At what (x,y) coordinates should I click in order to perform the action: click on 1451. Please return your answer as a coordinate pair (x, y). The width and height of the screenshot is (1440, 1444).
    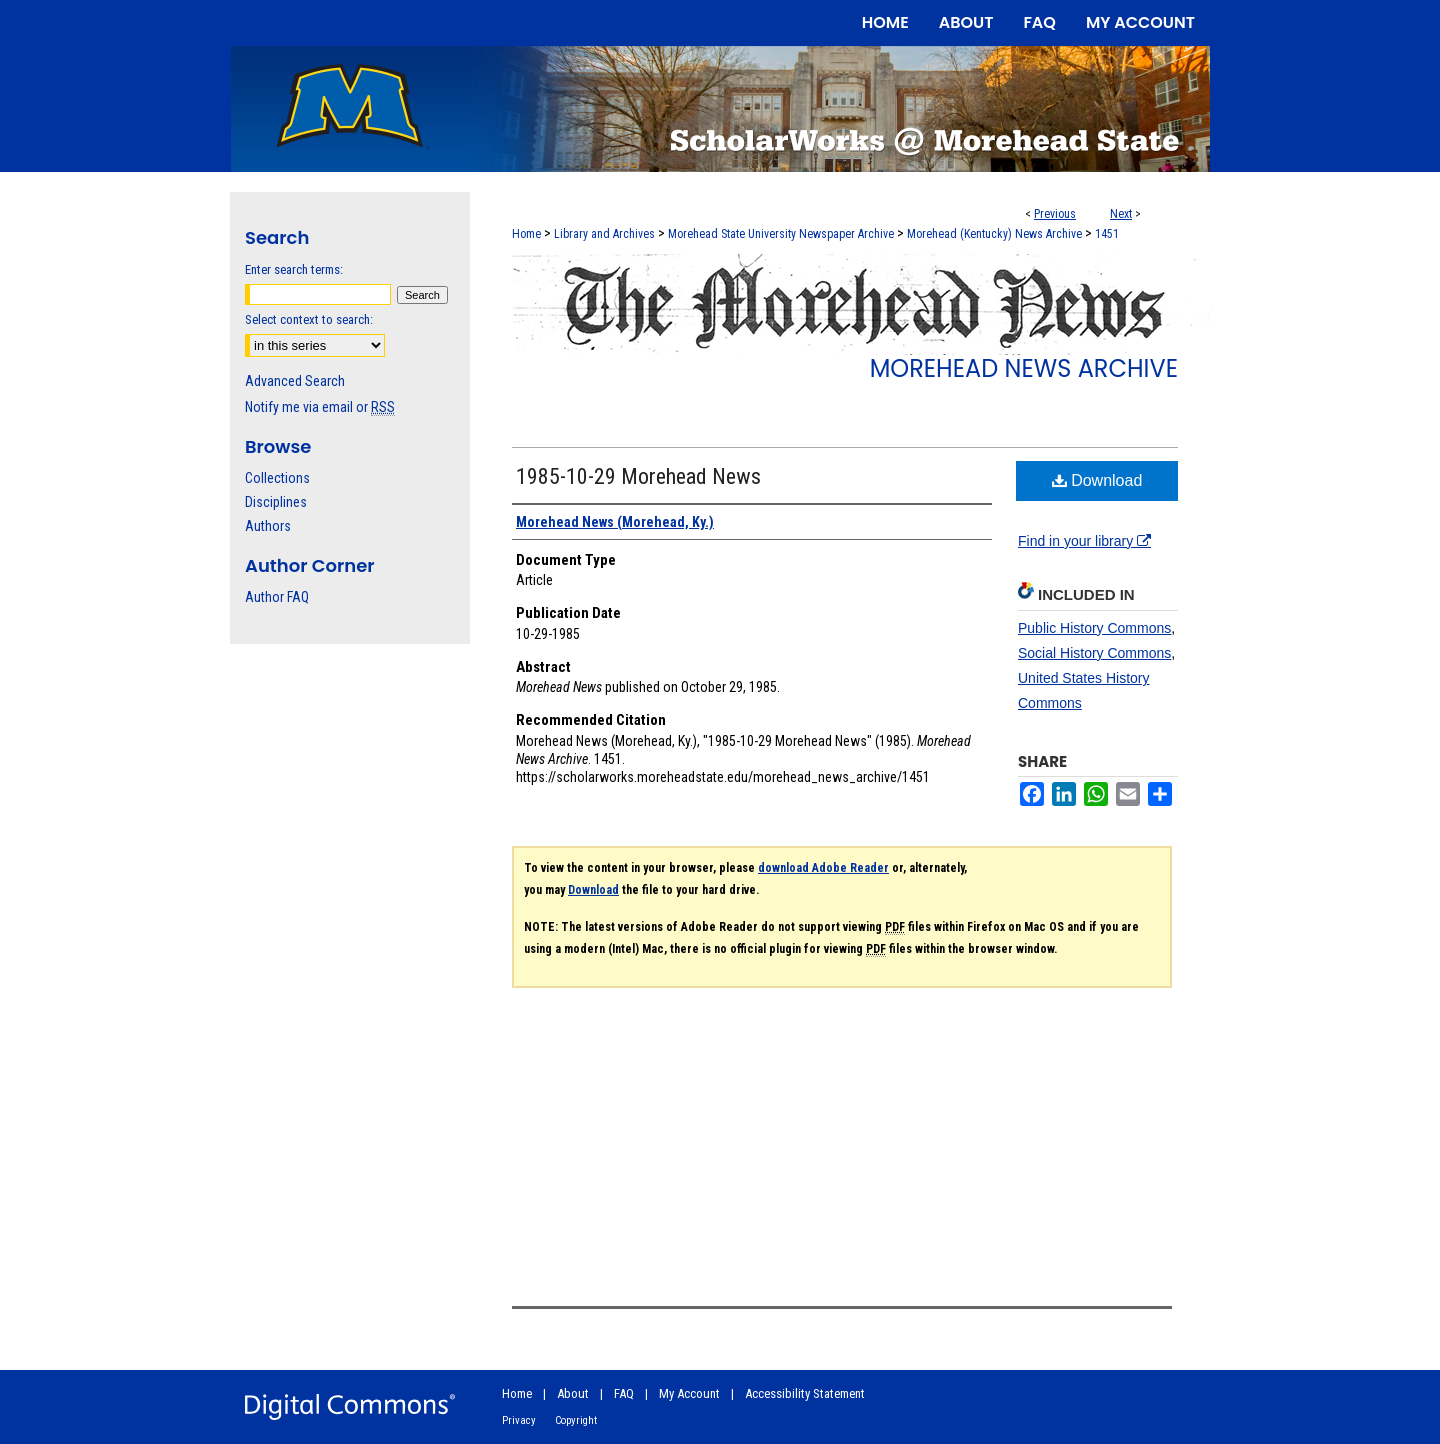
    Looking at the image, I should click on (1107, 234).